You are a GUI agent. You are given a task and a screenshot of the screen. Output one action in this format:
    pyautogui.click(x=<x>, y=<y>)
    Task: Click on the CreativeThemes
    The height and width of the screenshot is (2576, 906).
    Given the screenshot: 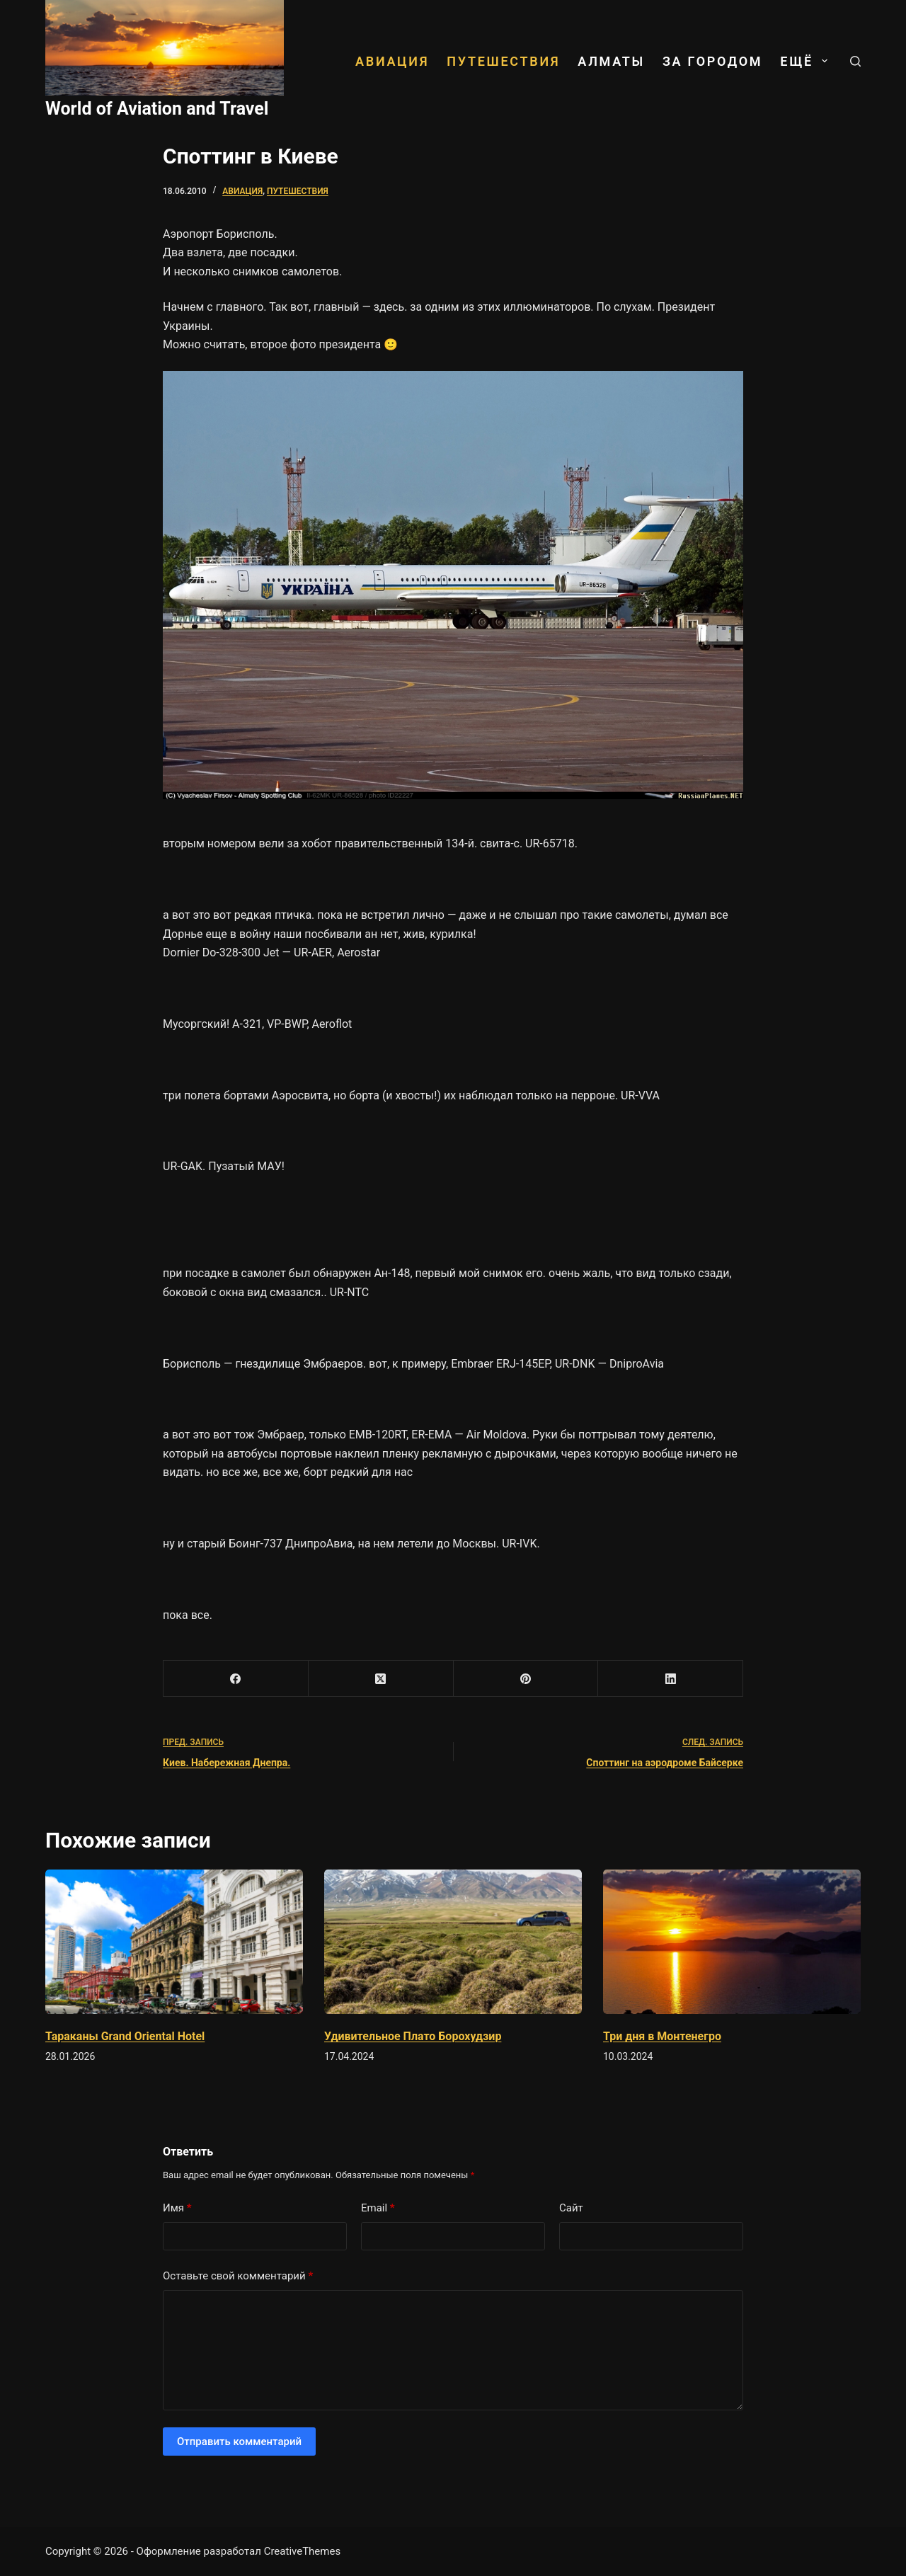 What is the action you would take?
    pyautogui.click(x=302, y=2551)
    